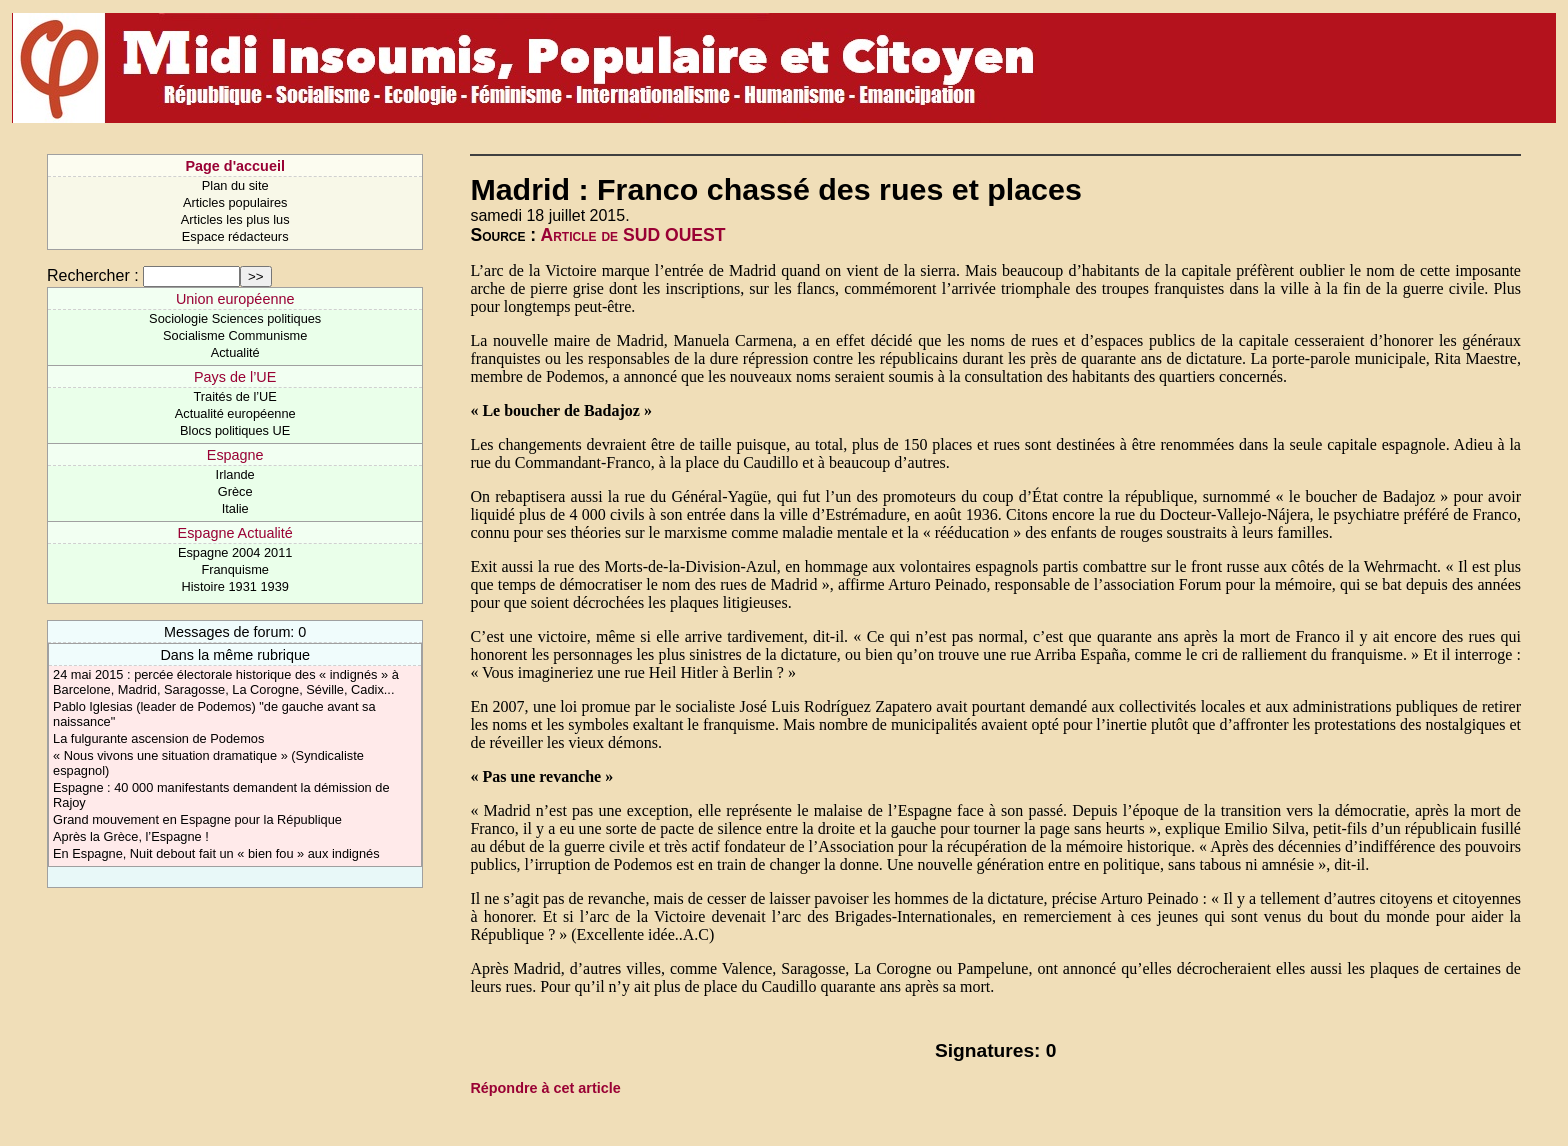 The height and width of the screenshot is (1146, 1568). What do you see at coordinates (234, 396) in the screenshot?
I see `Traités de l’UE` at bounding box center [234, 396].